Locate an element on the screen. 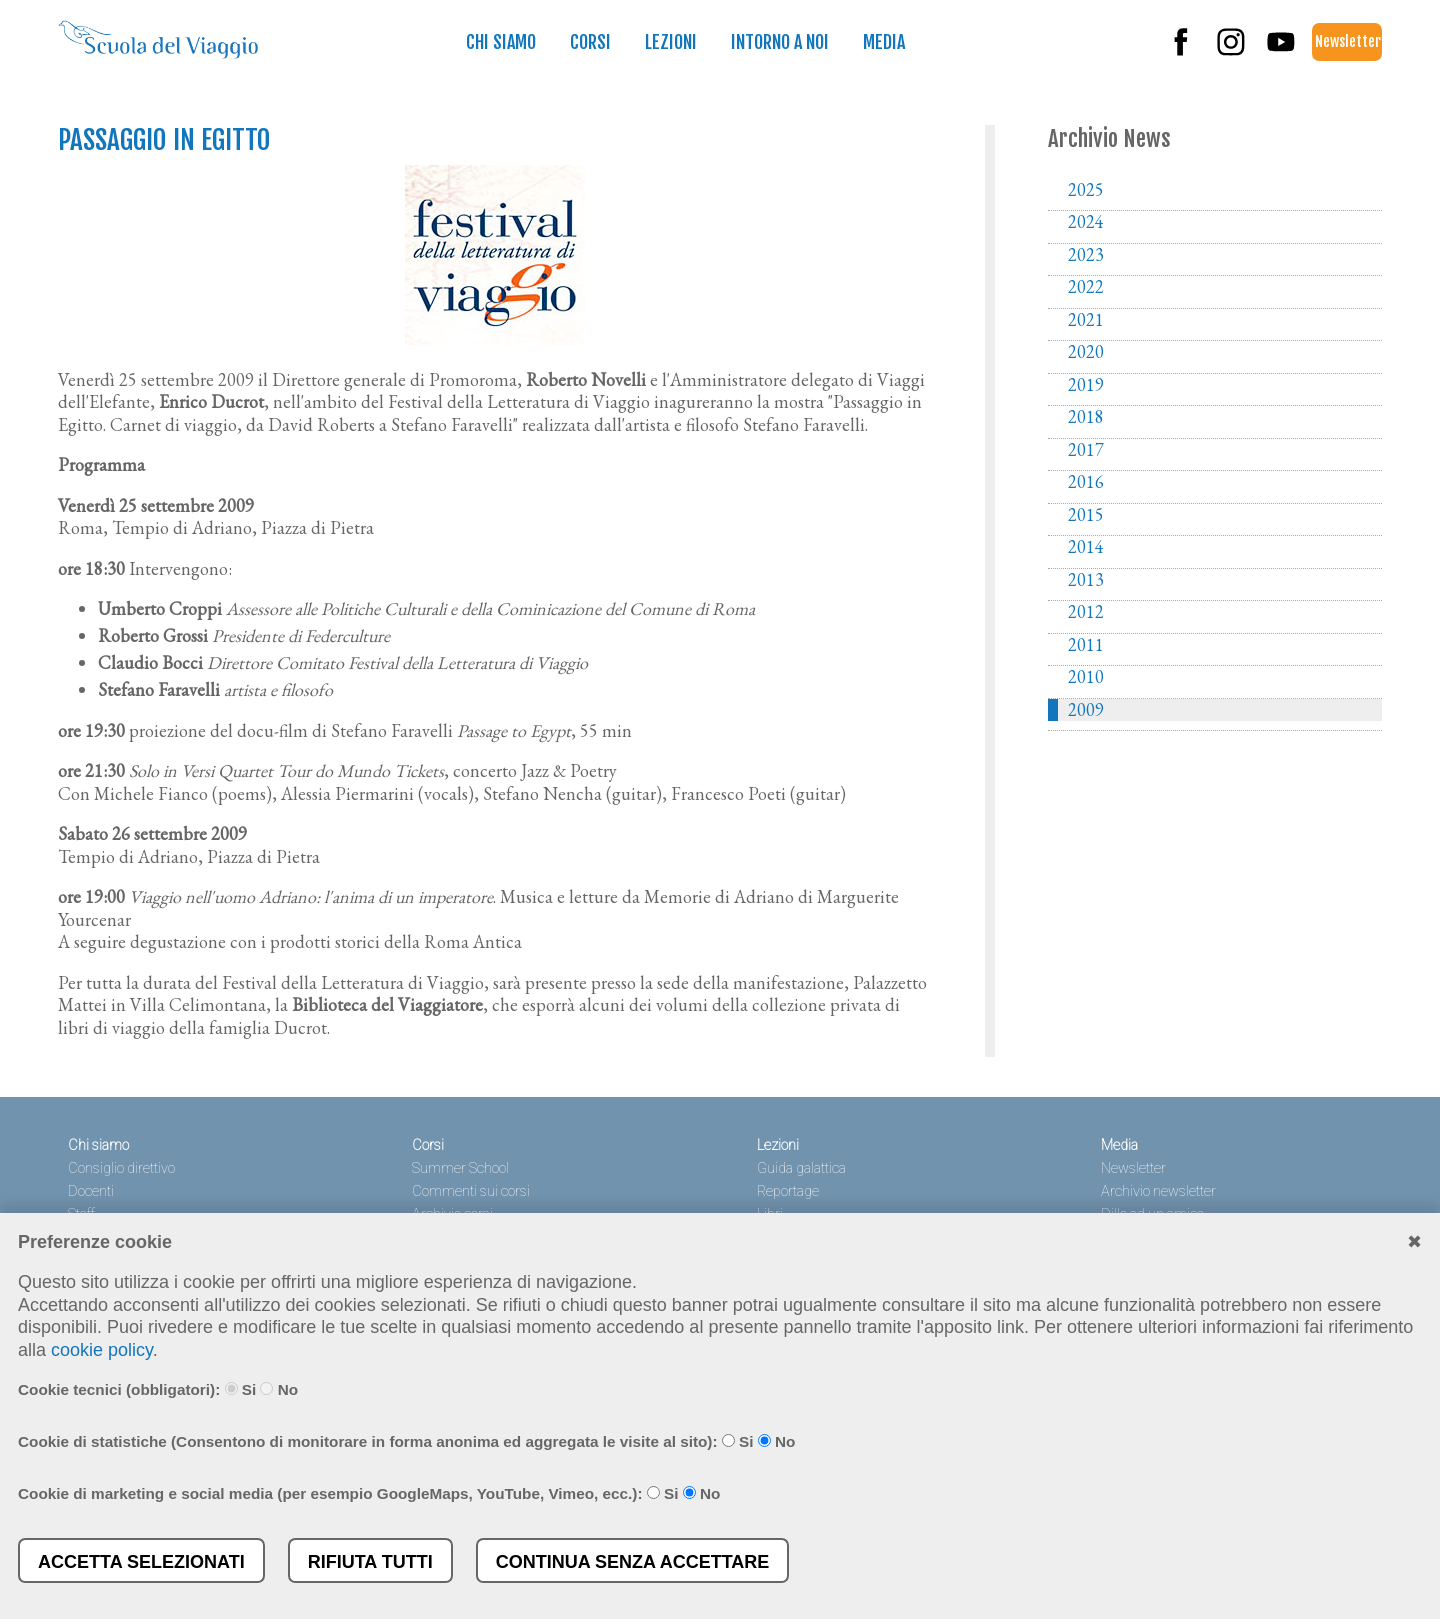  Media is located at coordinates (884, 42).